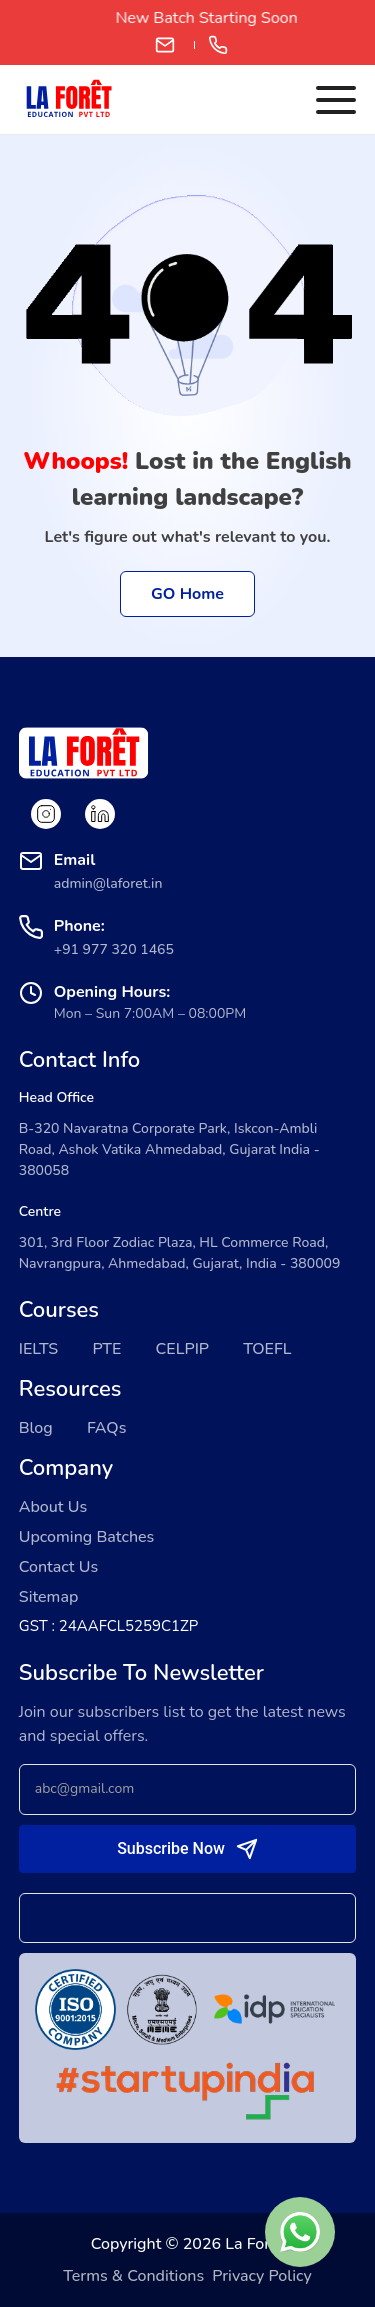  I want to click on Terms & Conditions, so click(133, 2276).